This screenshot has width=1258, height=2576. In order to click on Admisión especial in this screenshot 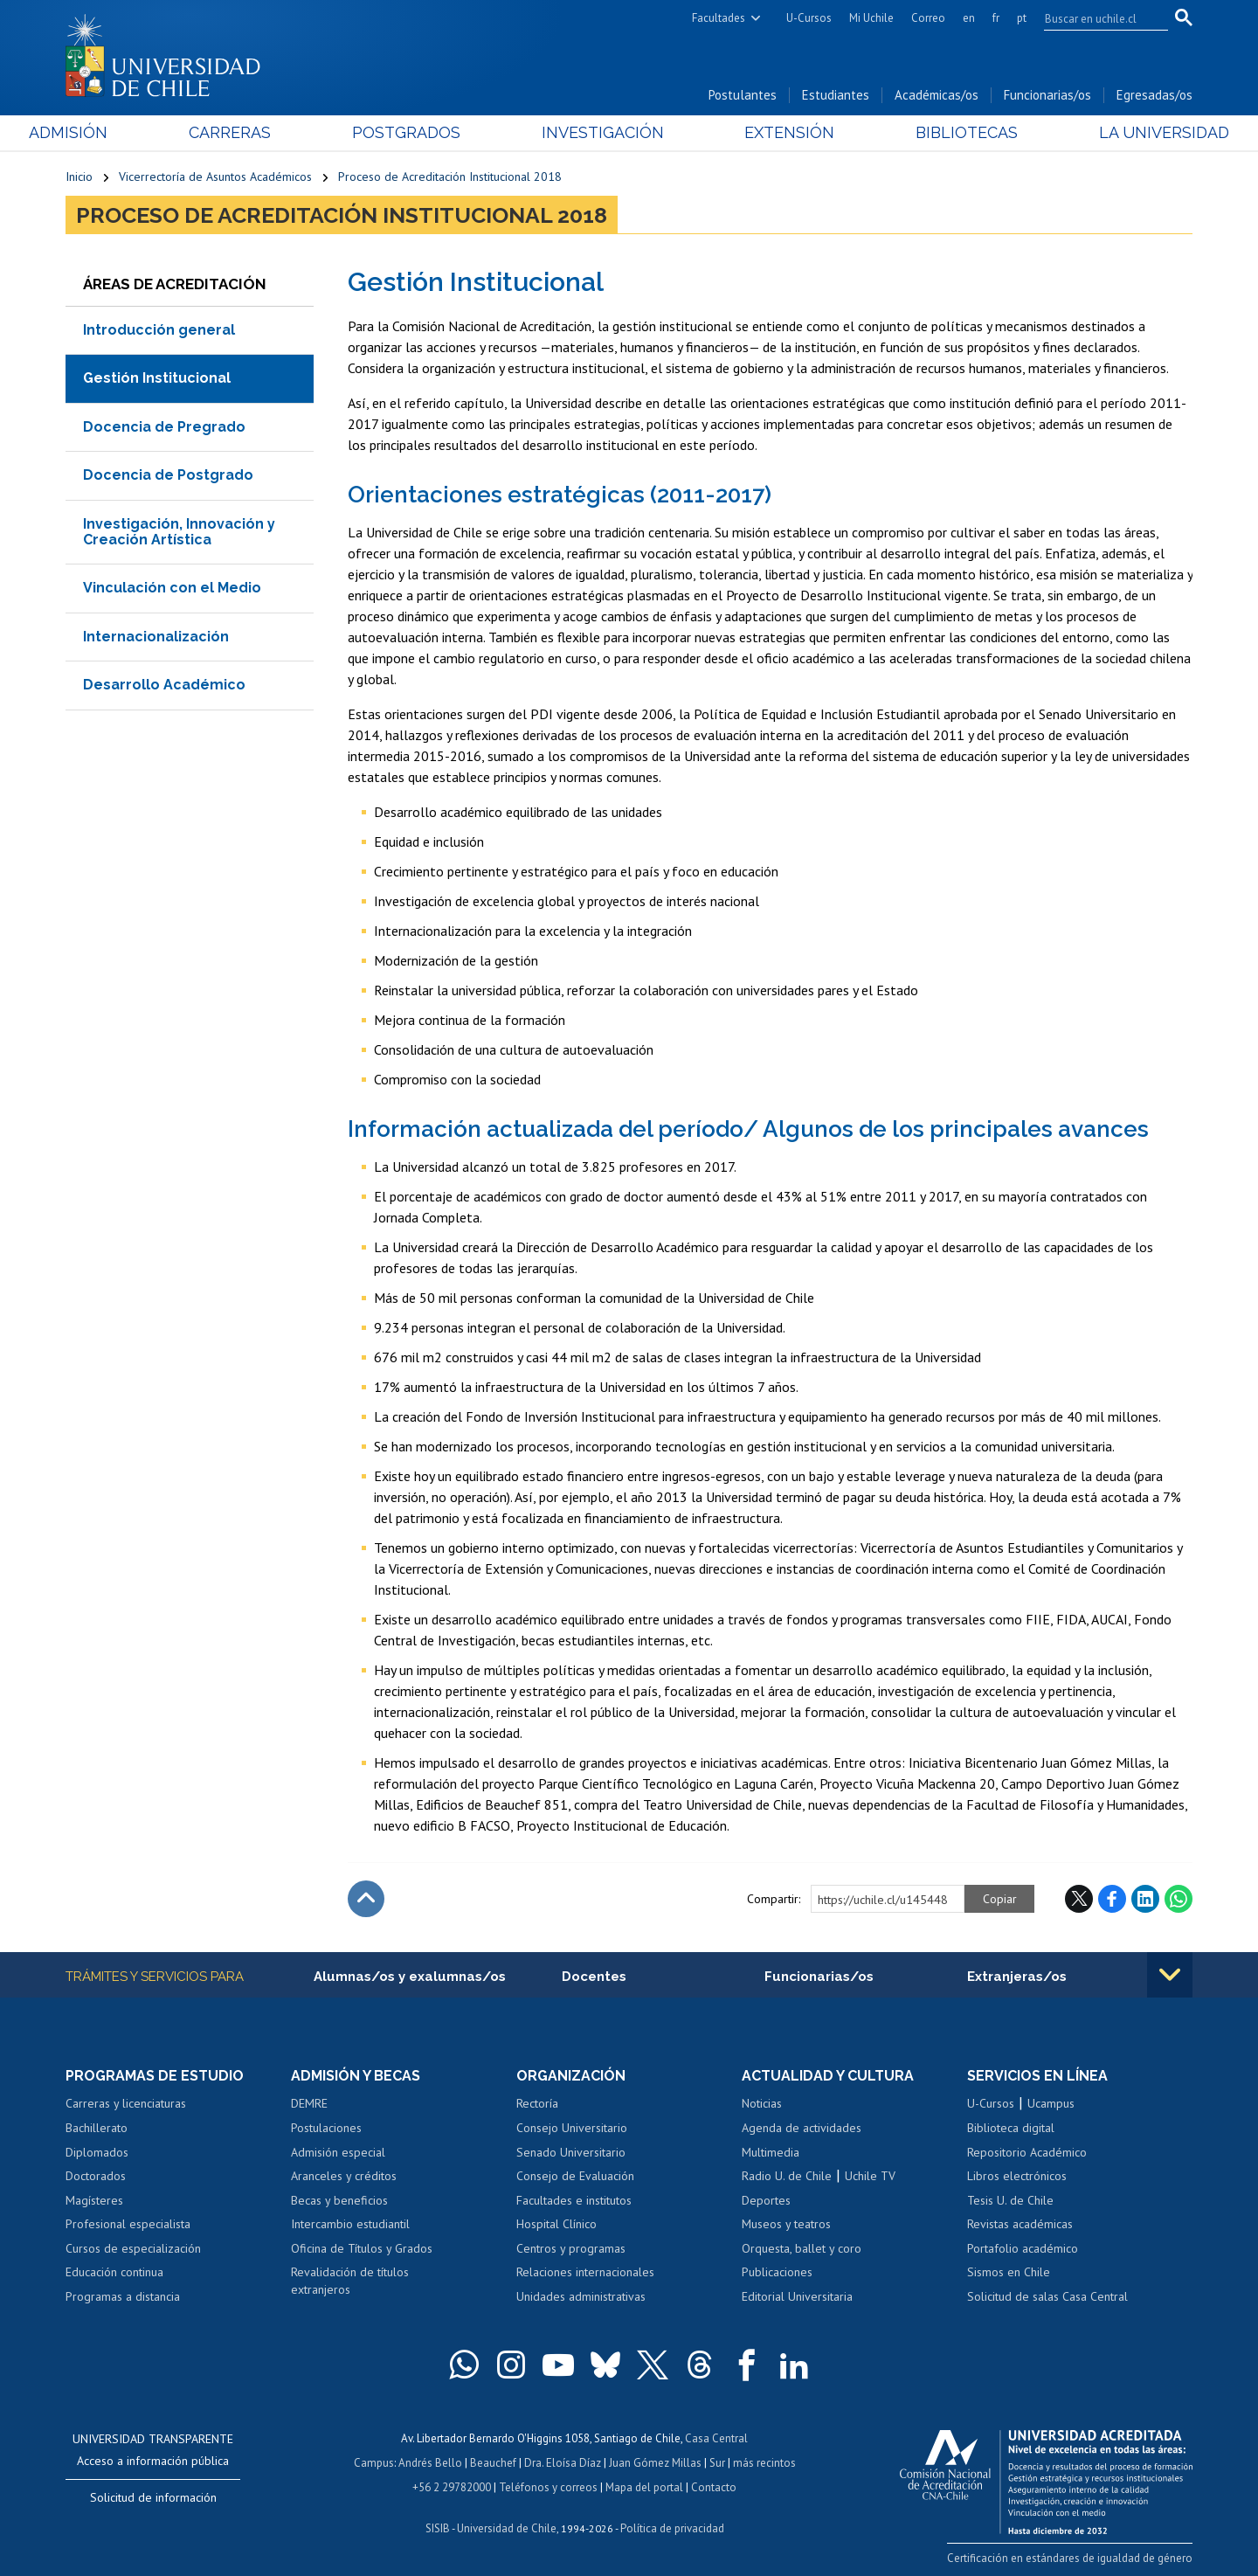, I will do `click(338, 2152)`.